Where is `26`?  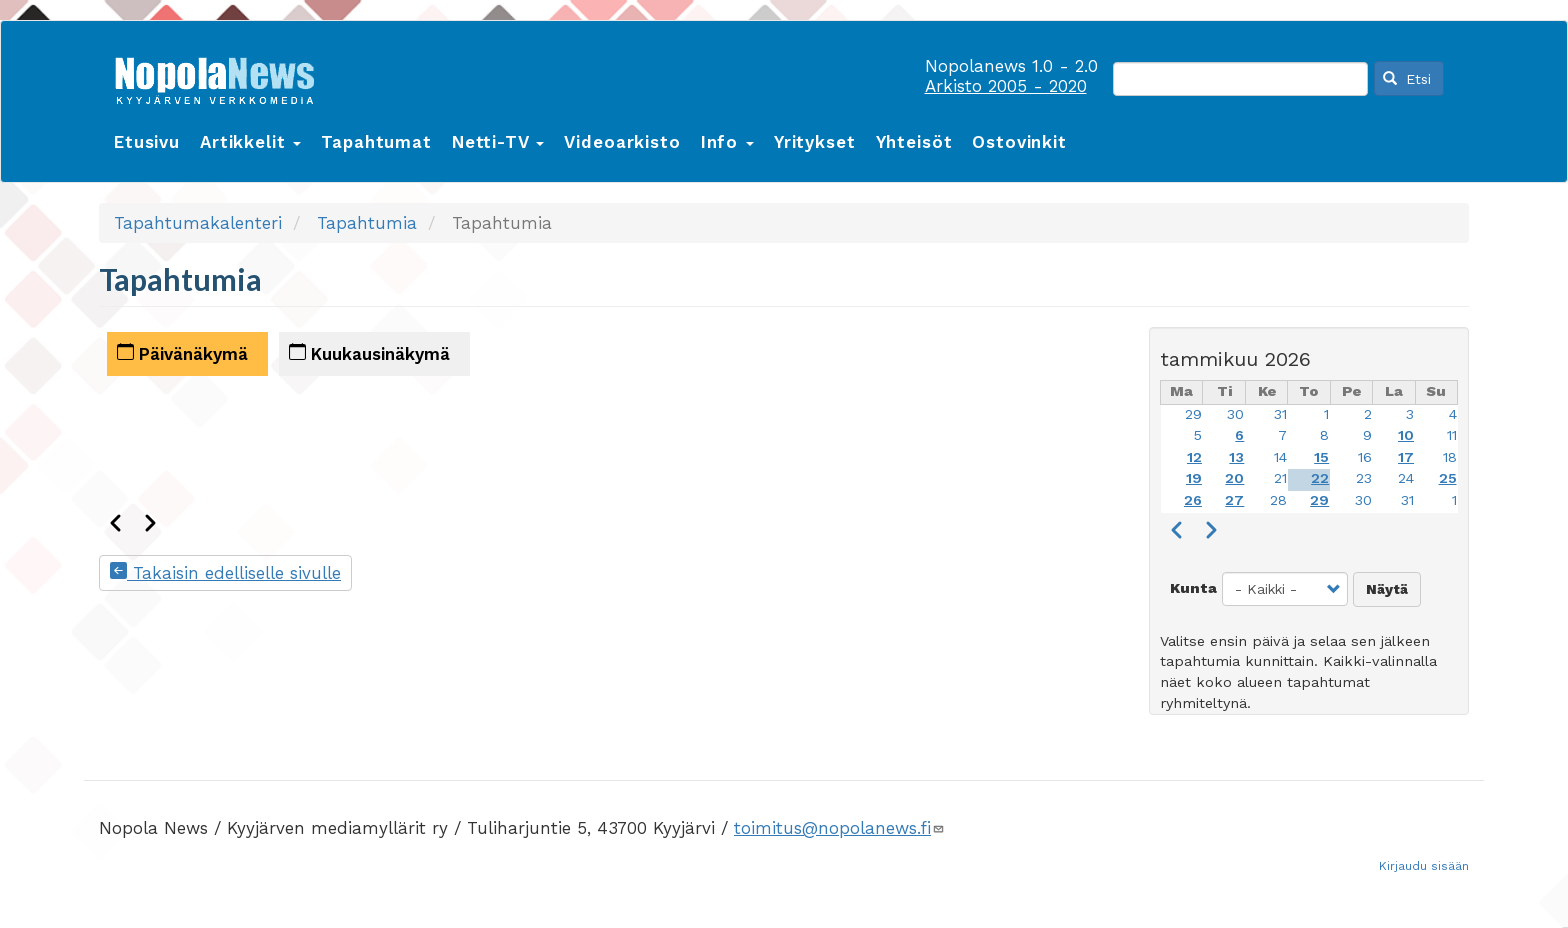
26 is located at coordinates (1193, 500).